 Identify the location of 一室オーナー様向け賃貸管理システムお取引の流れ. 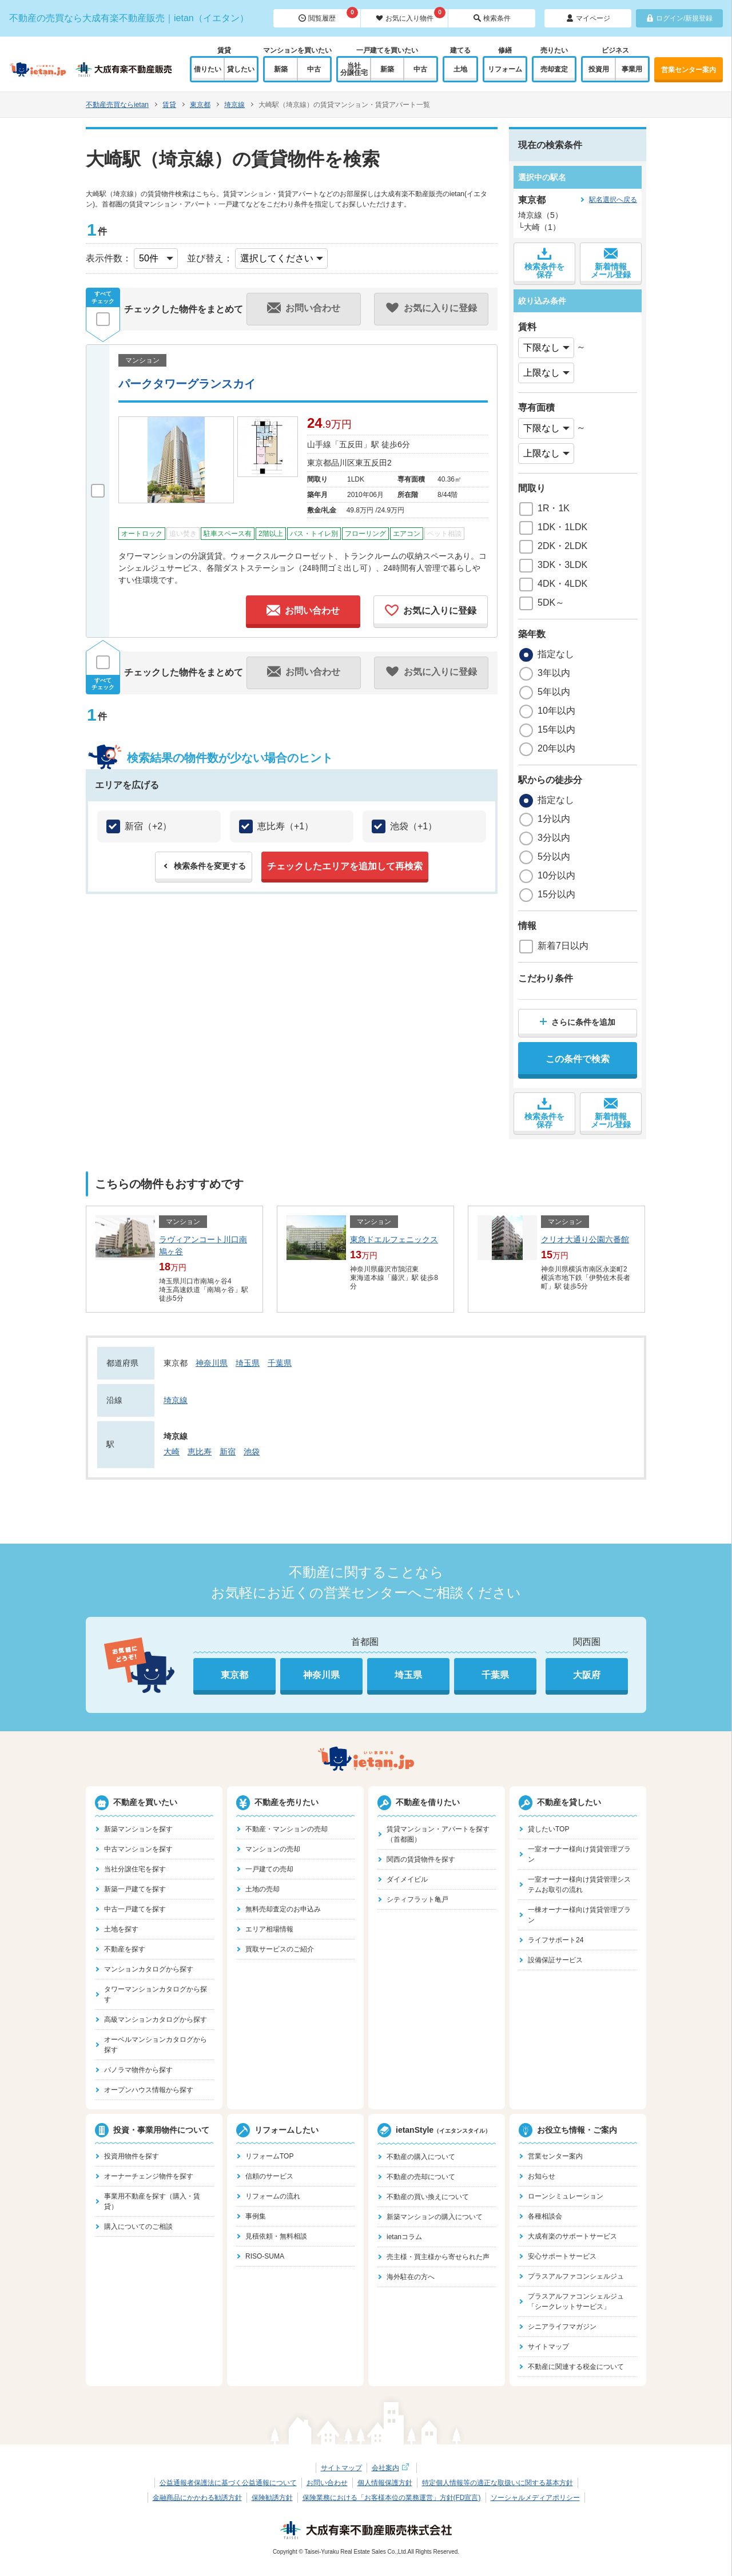
(579, 1884).